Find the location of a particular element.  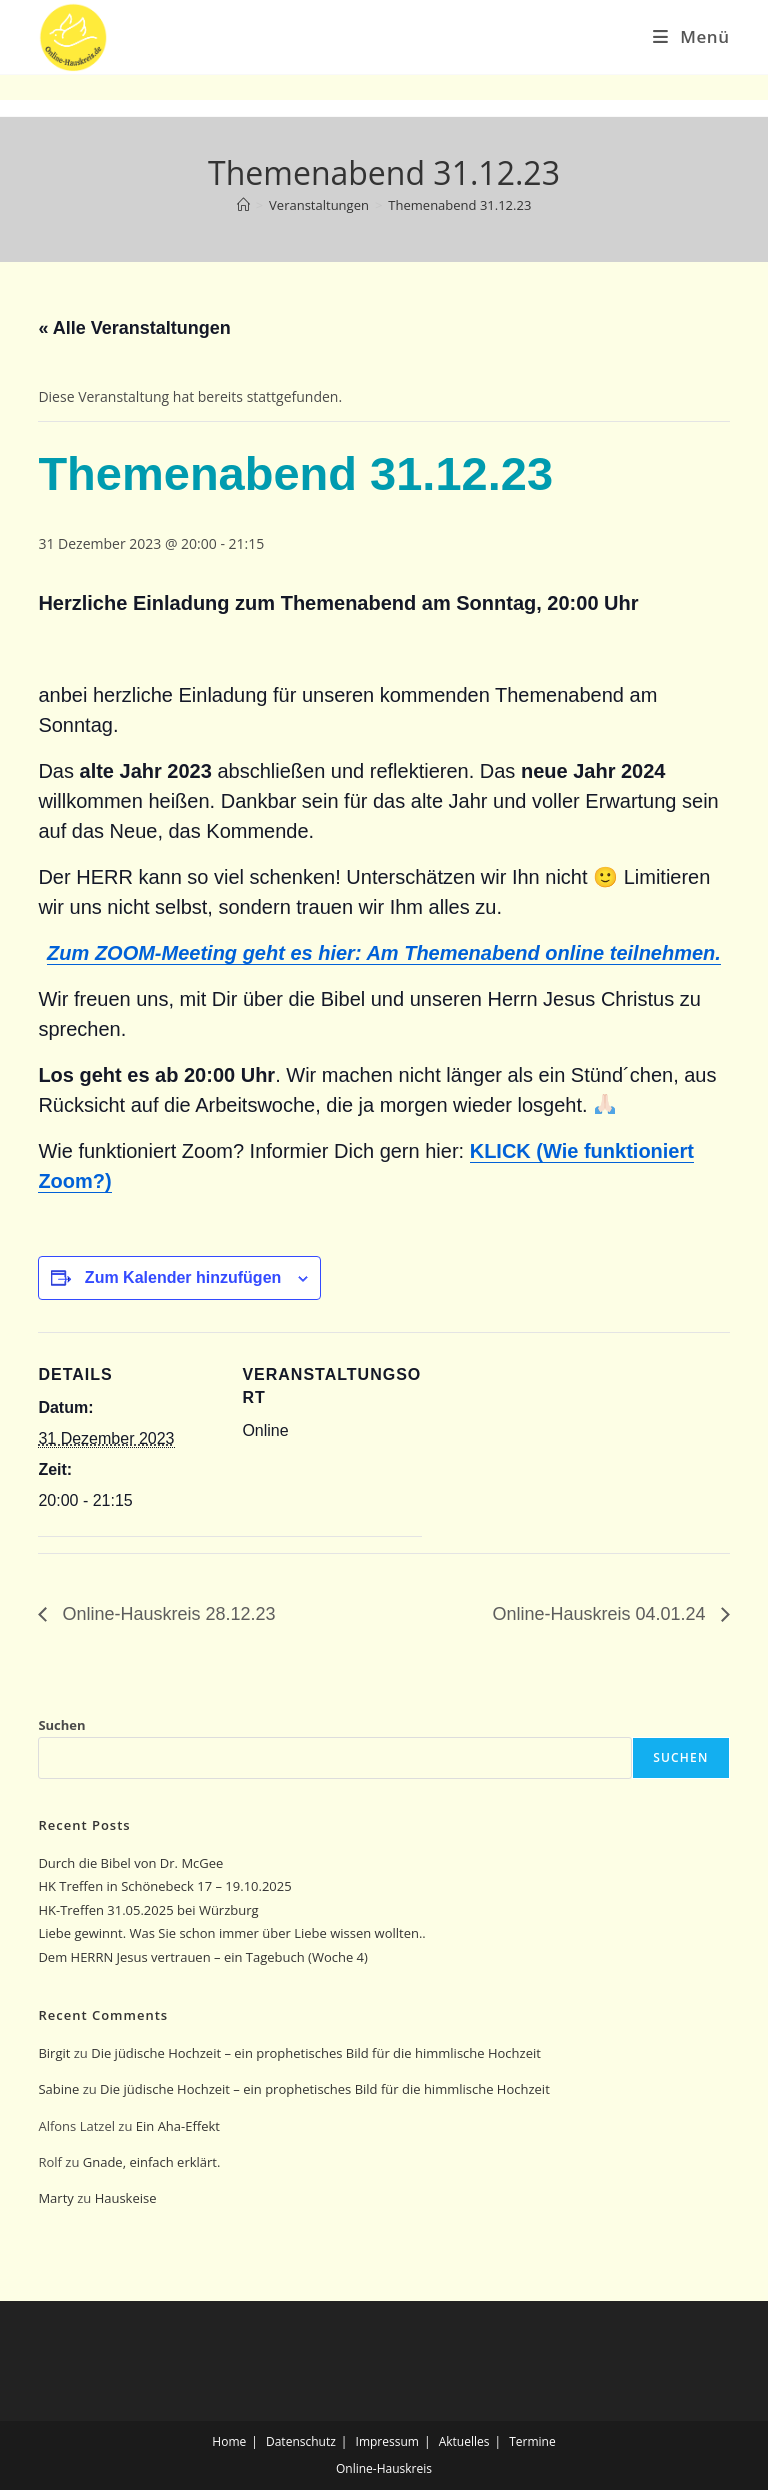

« Alle Veranstaltungen is located at coordinates (134, 328).